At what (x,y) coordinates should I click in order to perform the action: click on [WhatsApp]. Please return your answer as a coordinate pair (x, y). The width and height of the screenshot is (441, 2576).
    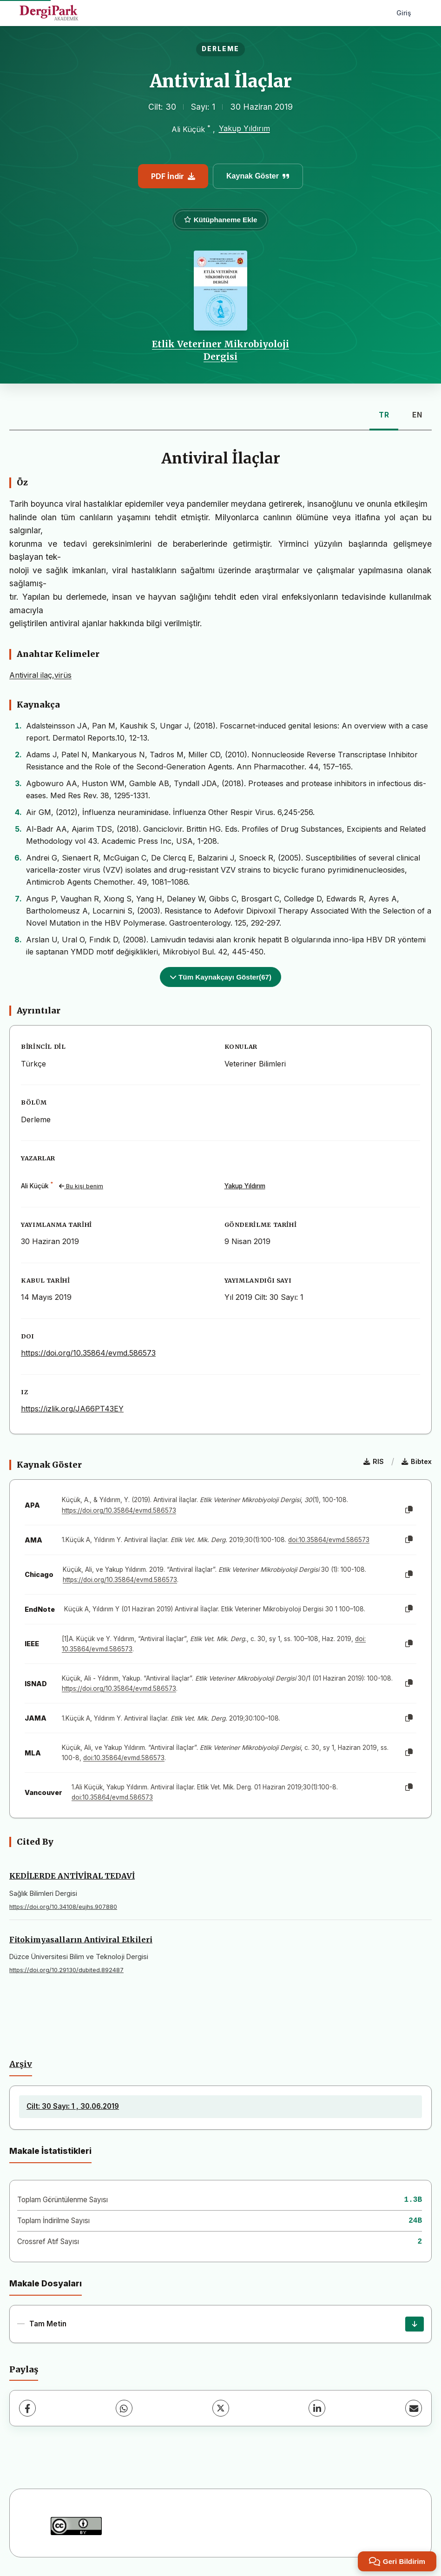
    Looking at the image, I should click on (124, 2408).